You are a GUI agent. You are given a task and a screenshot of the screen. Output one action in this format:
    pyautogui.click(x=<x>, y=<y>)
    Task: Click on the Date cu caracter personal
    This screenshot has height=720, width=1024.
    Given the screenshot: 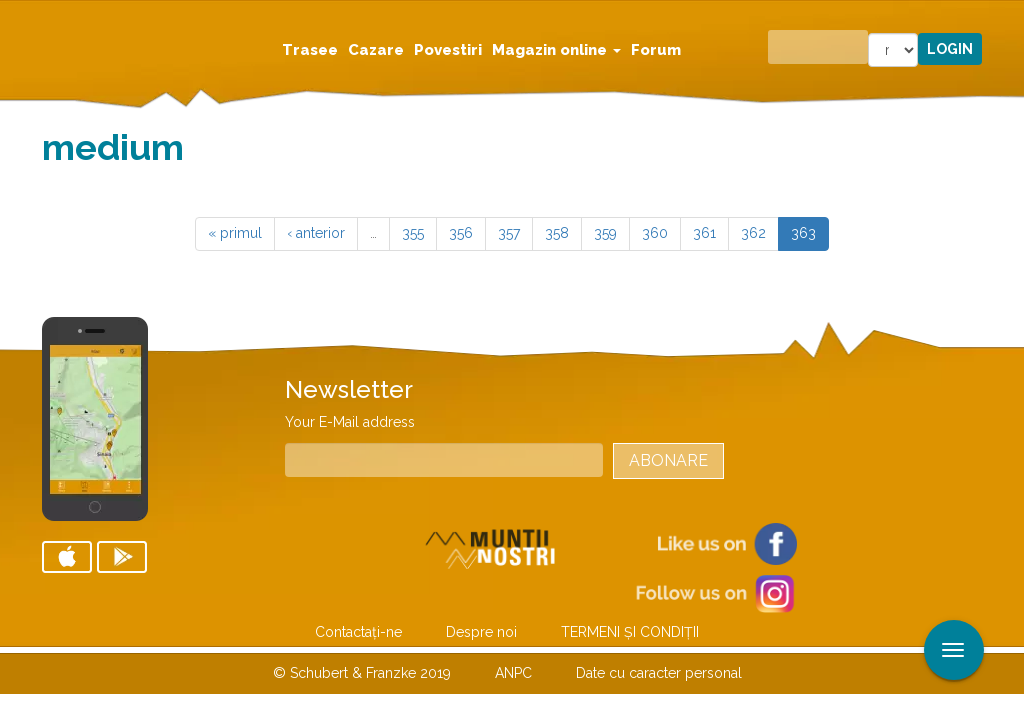 What is the action you would take?
    pyautogui.click(x=659, y=673)
    